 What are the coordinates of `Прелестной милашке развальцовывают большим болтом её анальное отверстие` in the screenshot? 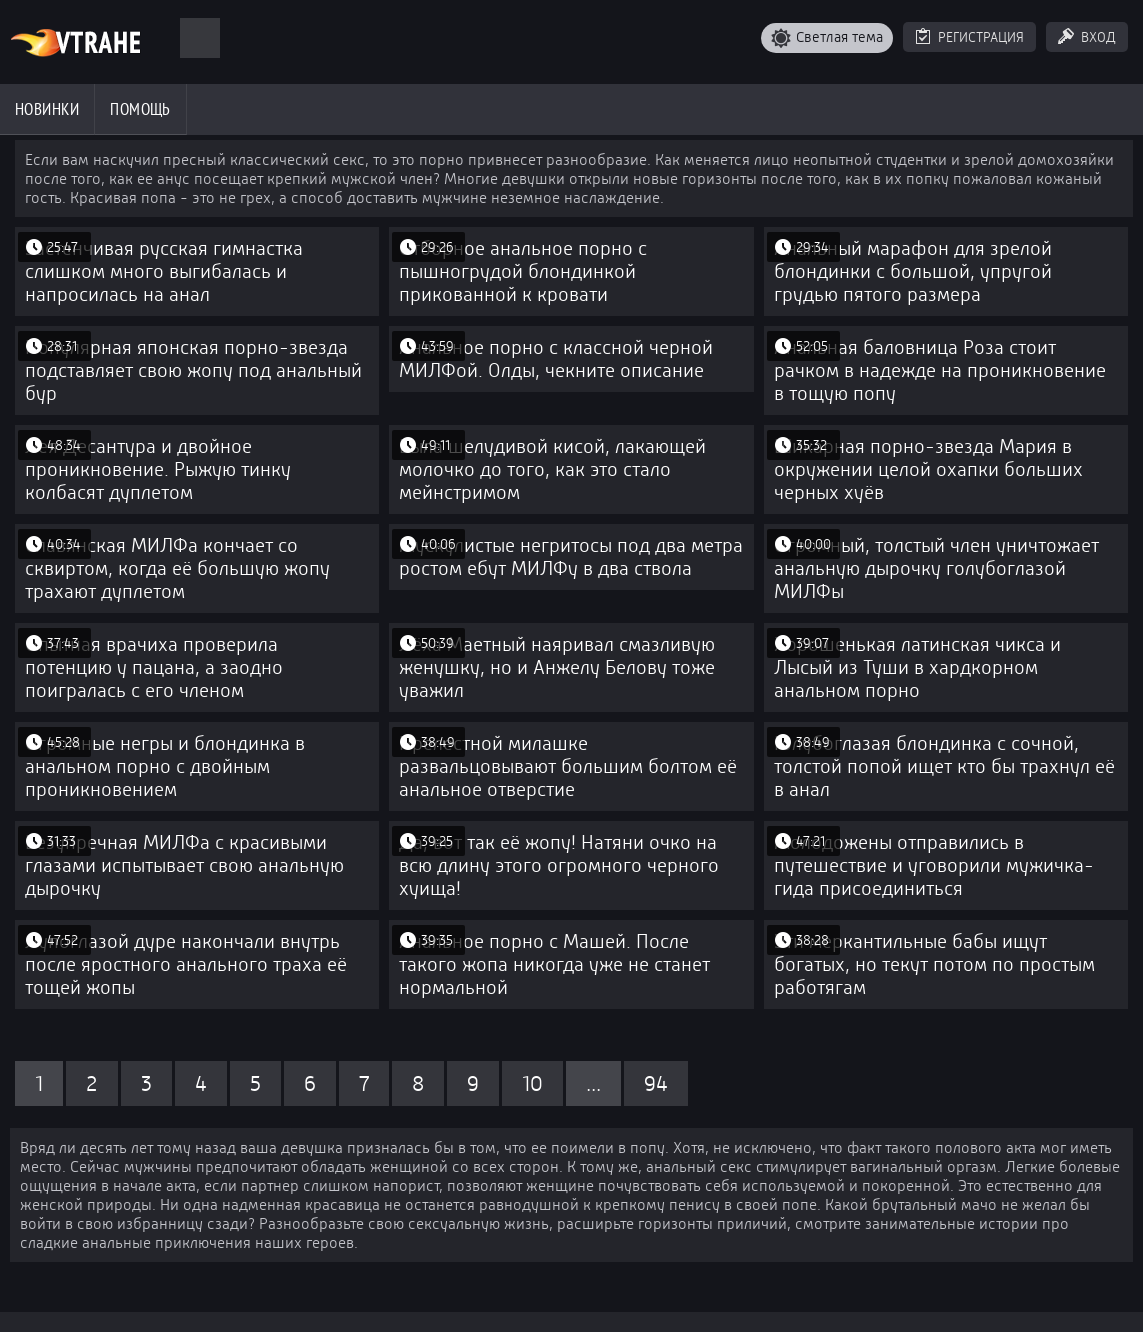 It's located at (568, 766).